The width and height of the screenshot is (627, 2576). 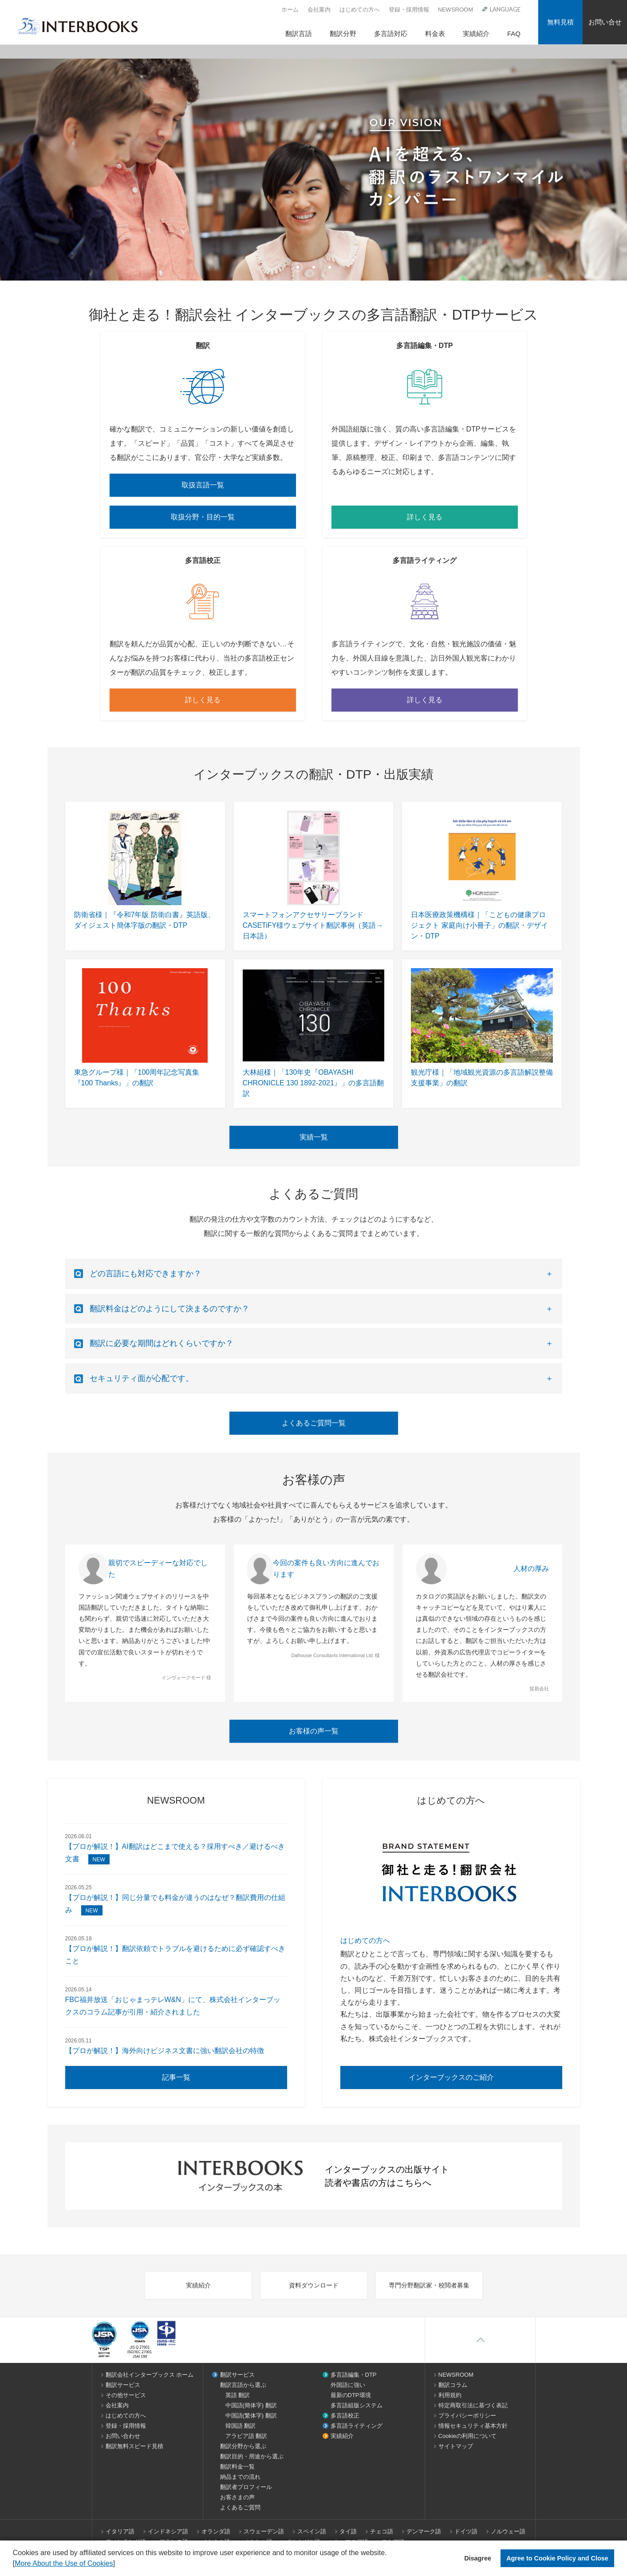 What do you see at coordinates (348, 2385) in the screenshot?
I see `外国語に強い` at bounding box center [348, 2385].